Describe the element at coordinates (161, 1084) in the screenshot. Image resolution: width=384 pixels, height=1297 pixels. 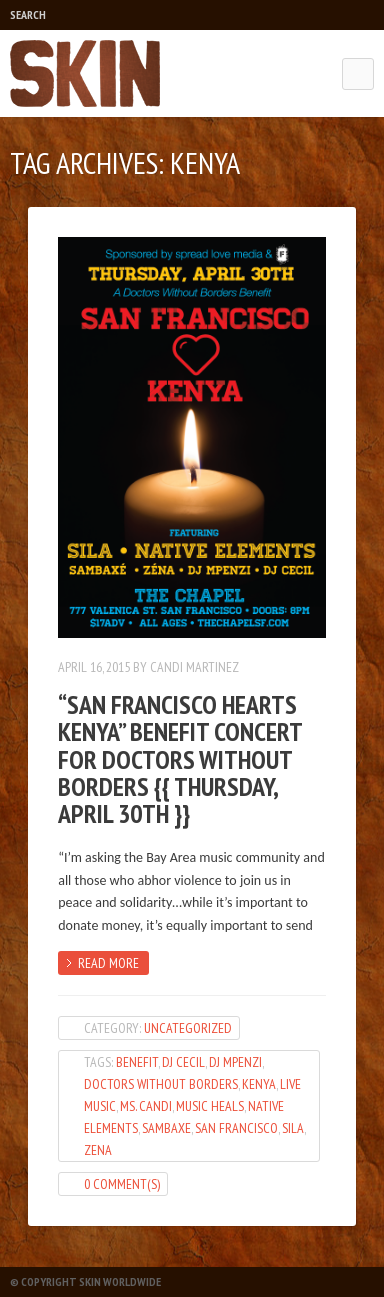
I see `Doctors Without Borders` at that location.